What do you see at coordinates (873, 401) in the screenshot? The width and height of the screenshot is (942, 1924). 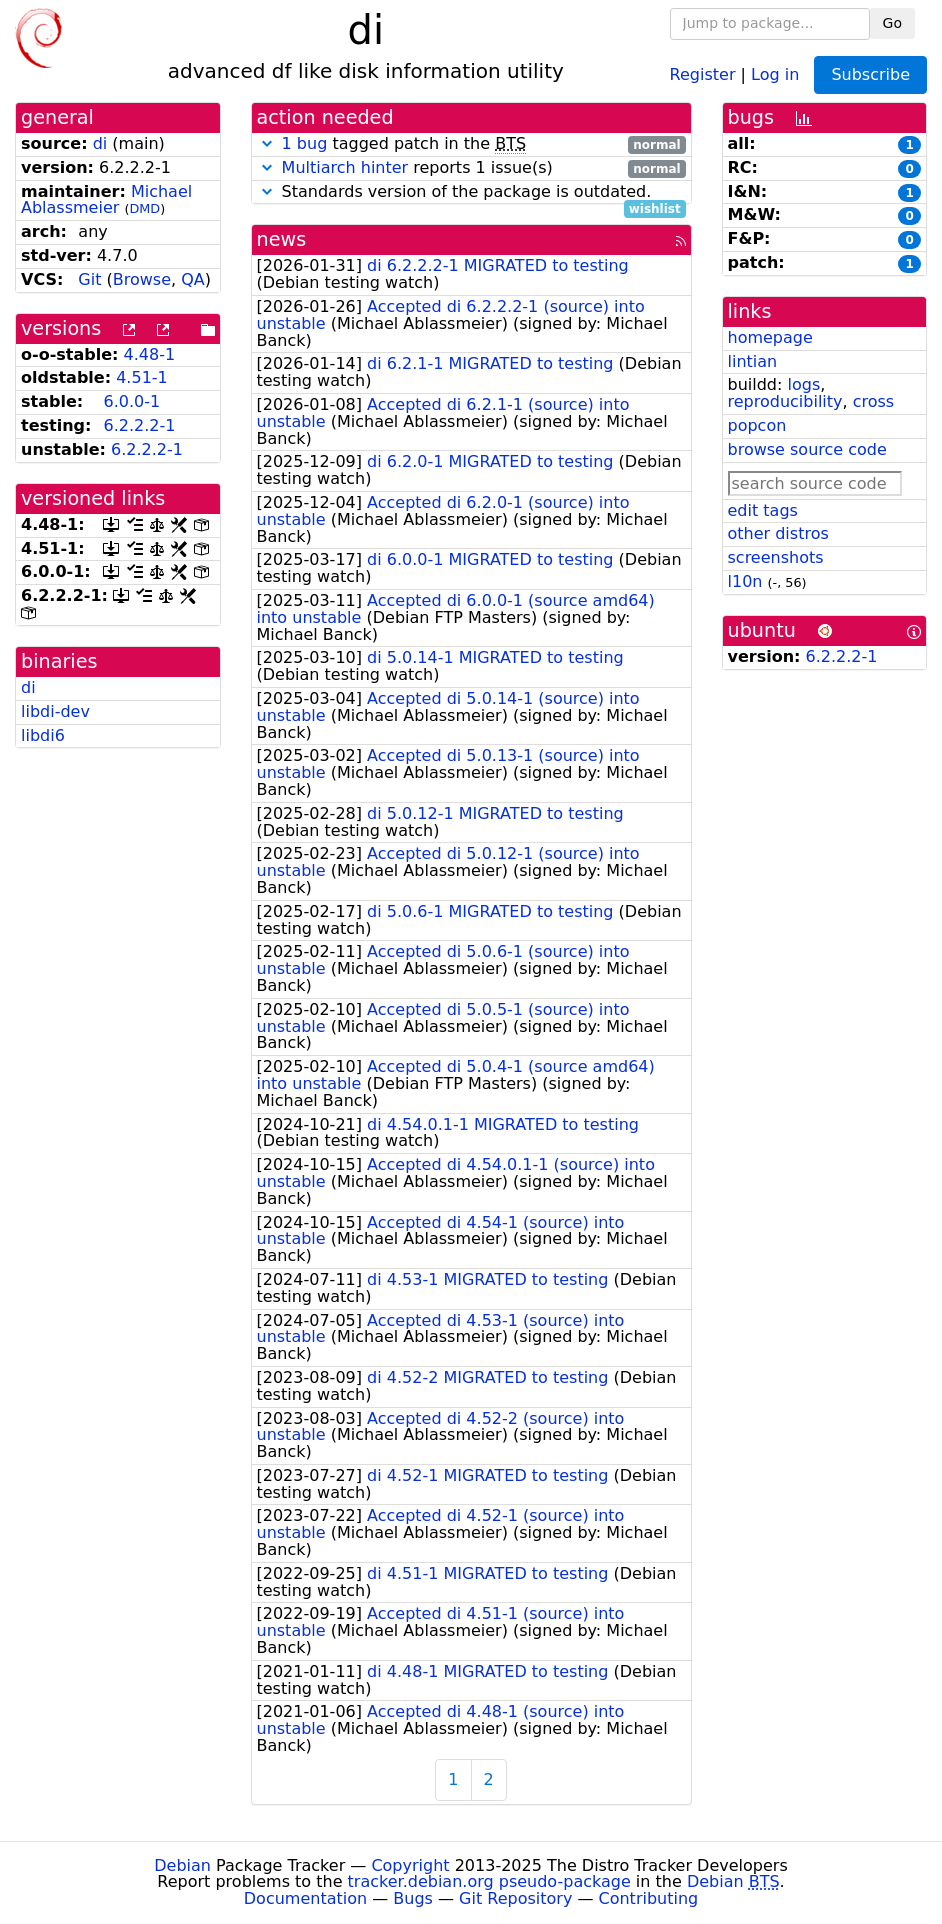 I see `cross` at bounding box center [873, 401].